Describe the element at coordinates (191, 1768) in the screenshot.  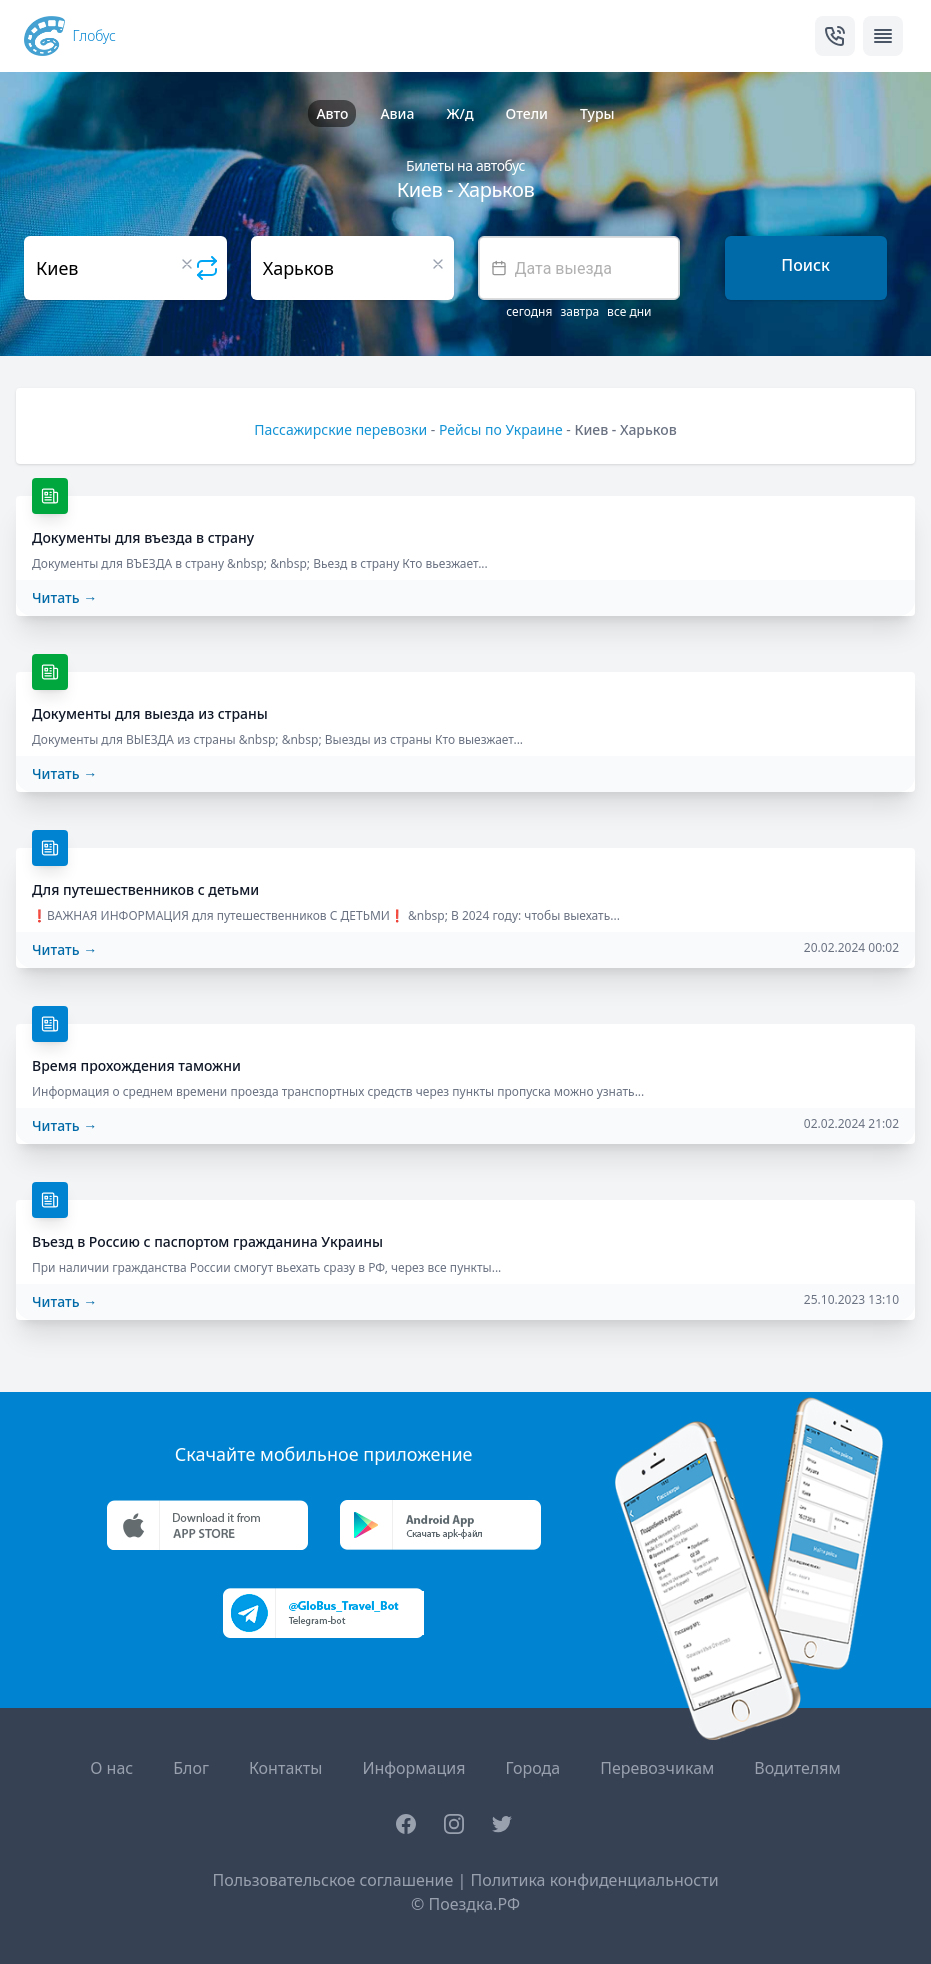
I see `Блог` at that location.